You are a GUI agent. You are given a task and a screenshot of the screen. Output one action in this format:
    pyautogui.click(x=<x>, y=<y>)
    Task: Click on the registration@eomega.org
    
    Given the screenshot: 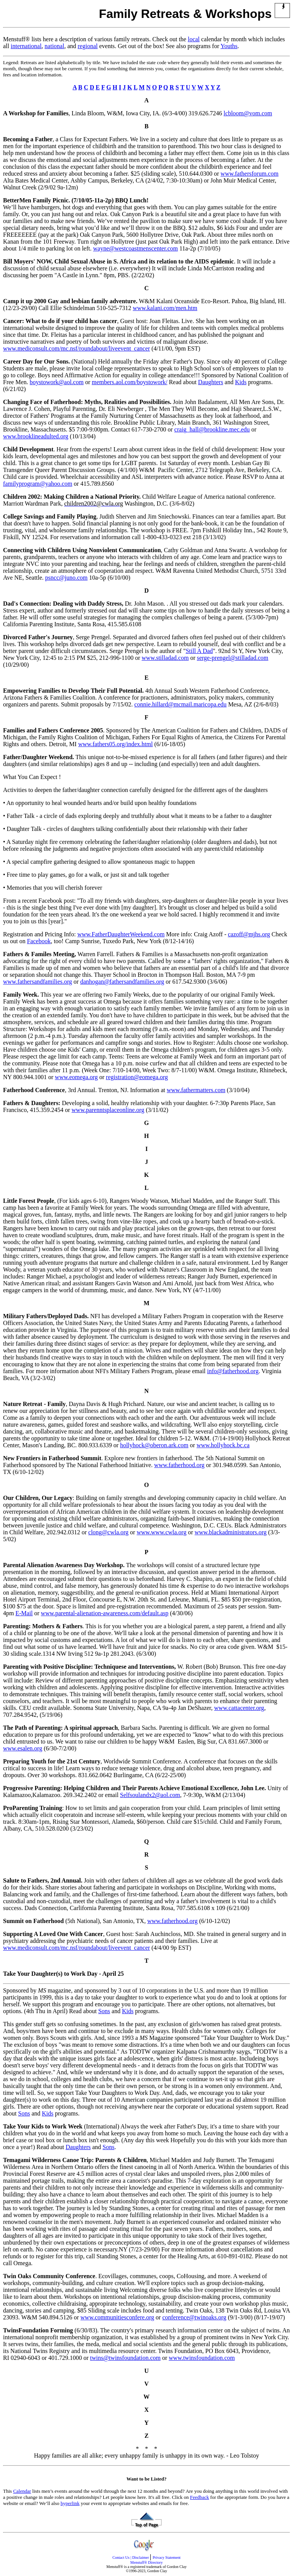 What is the action you would take?
    pyautogui.click(x=137, y=1077)
    